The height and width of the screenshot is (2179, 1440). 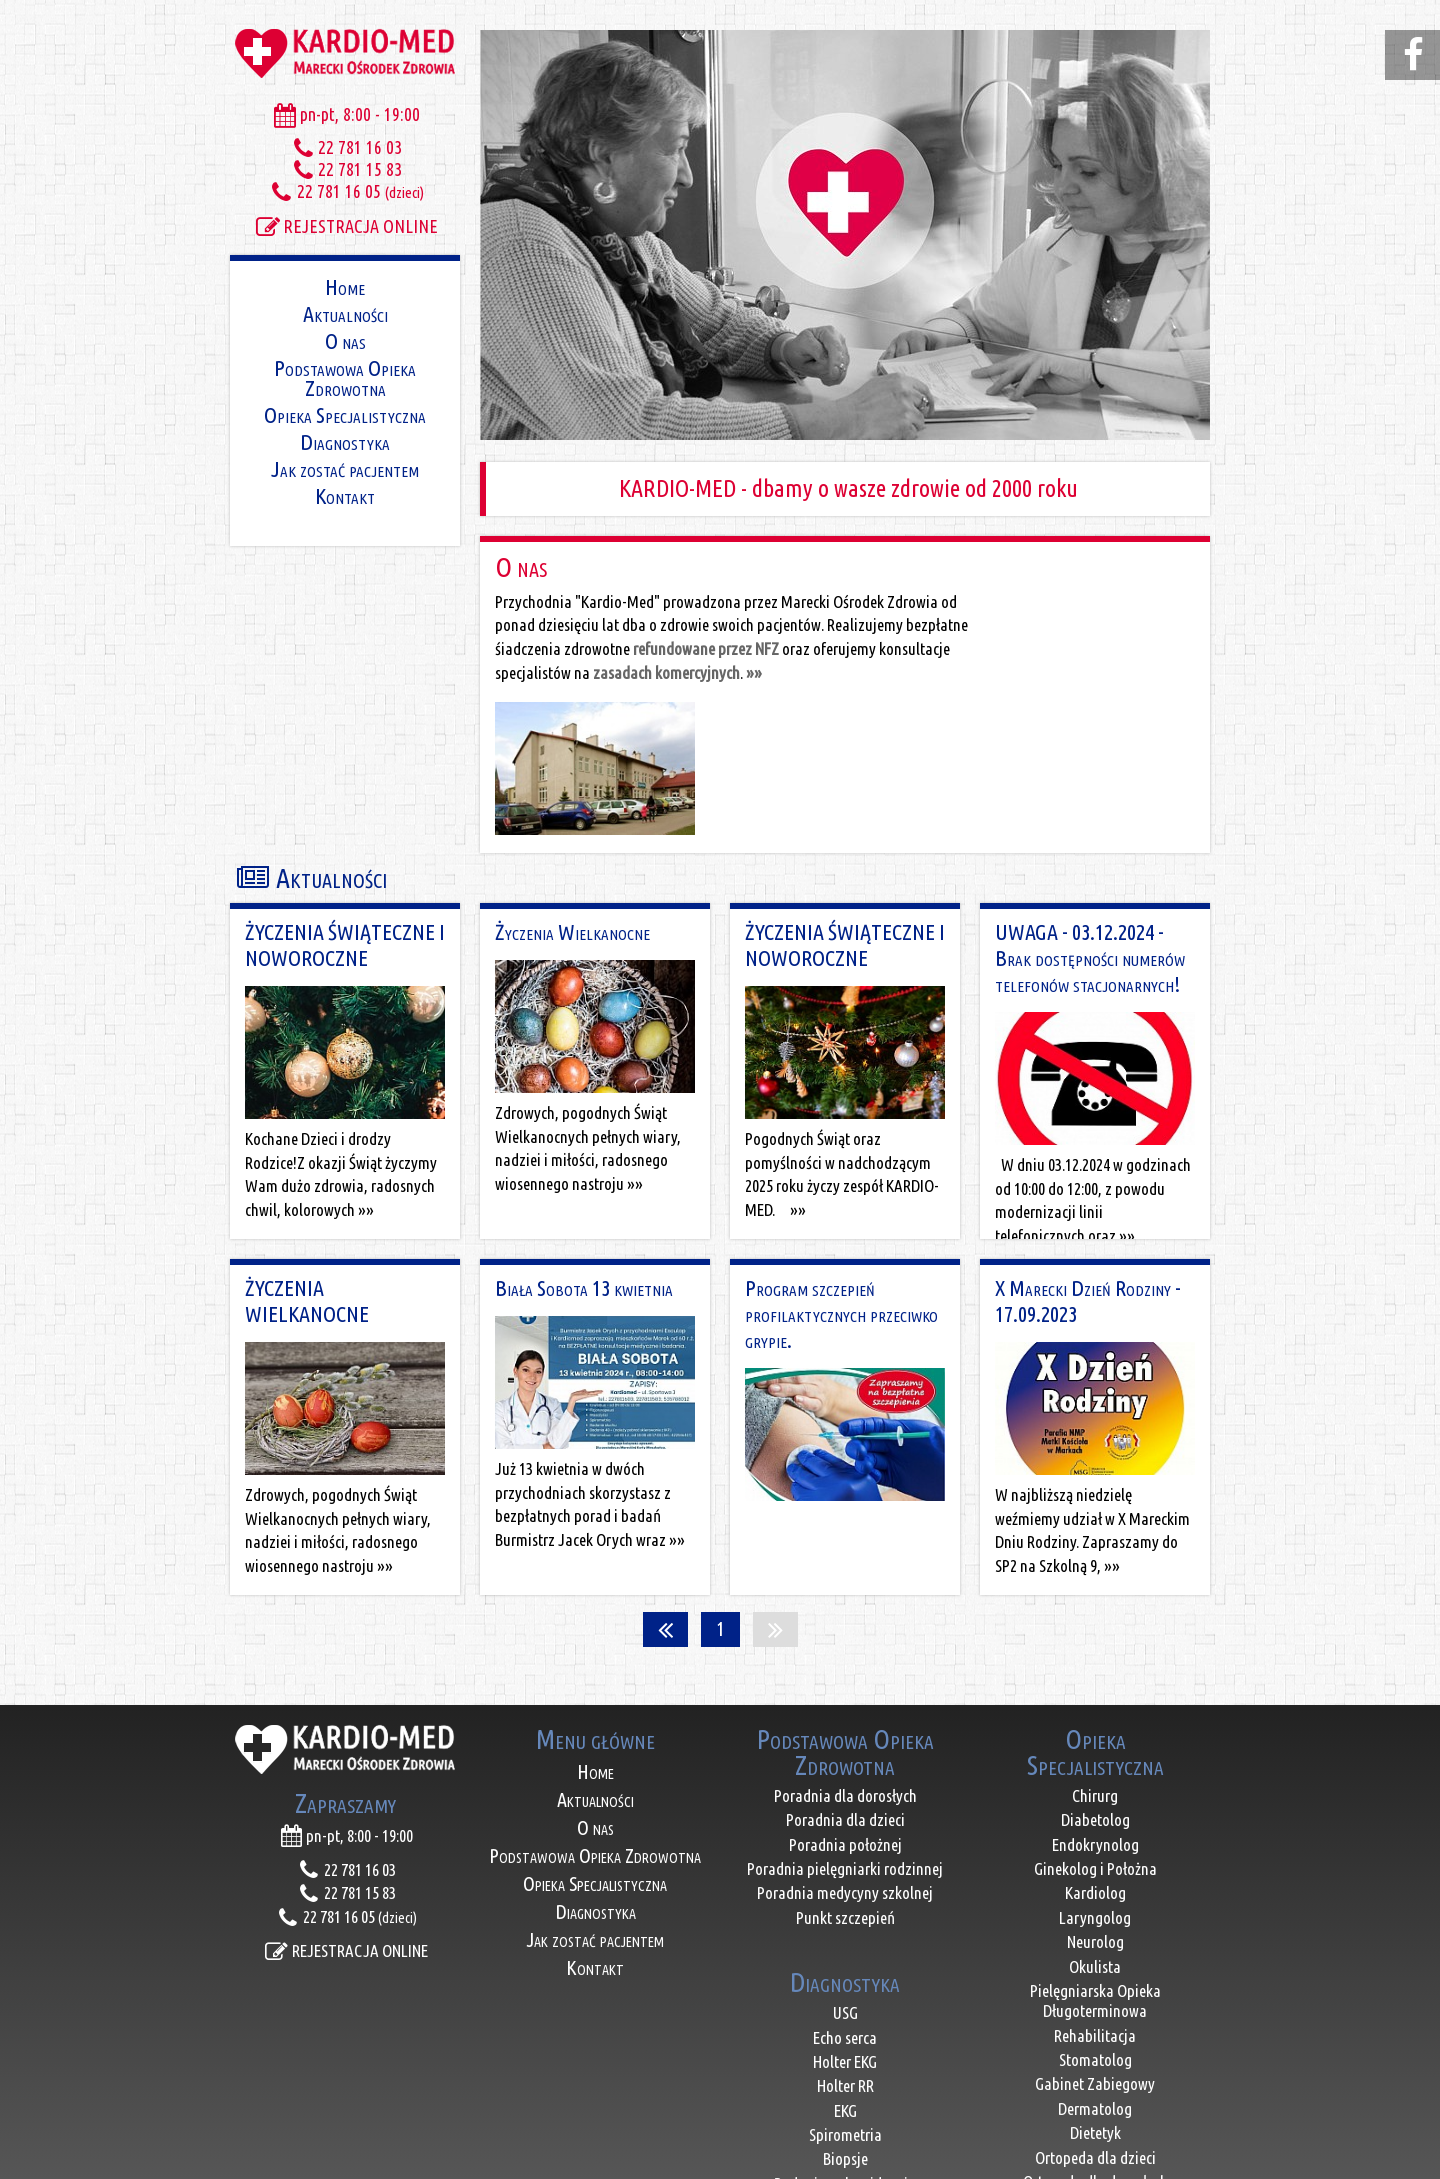 What do you see at coordinates (1095, 2060) in the screenshot?
I see `Nefrolog` at bounding box center [1095, 2060].